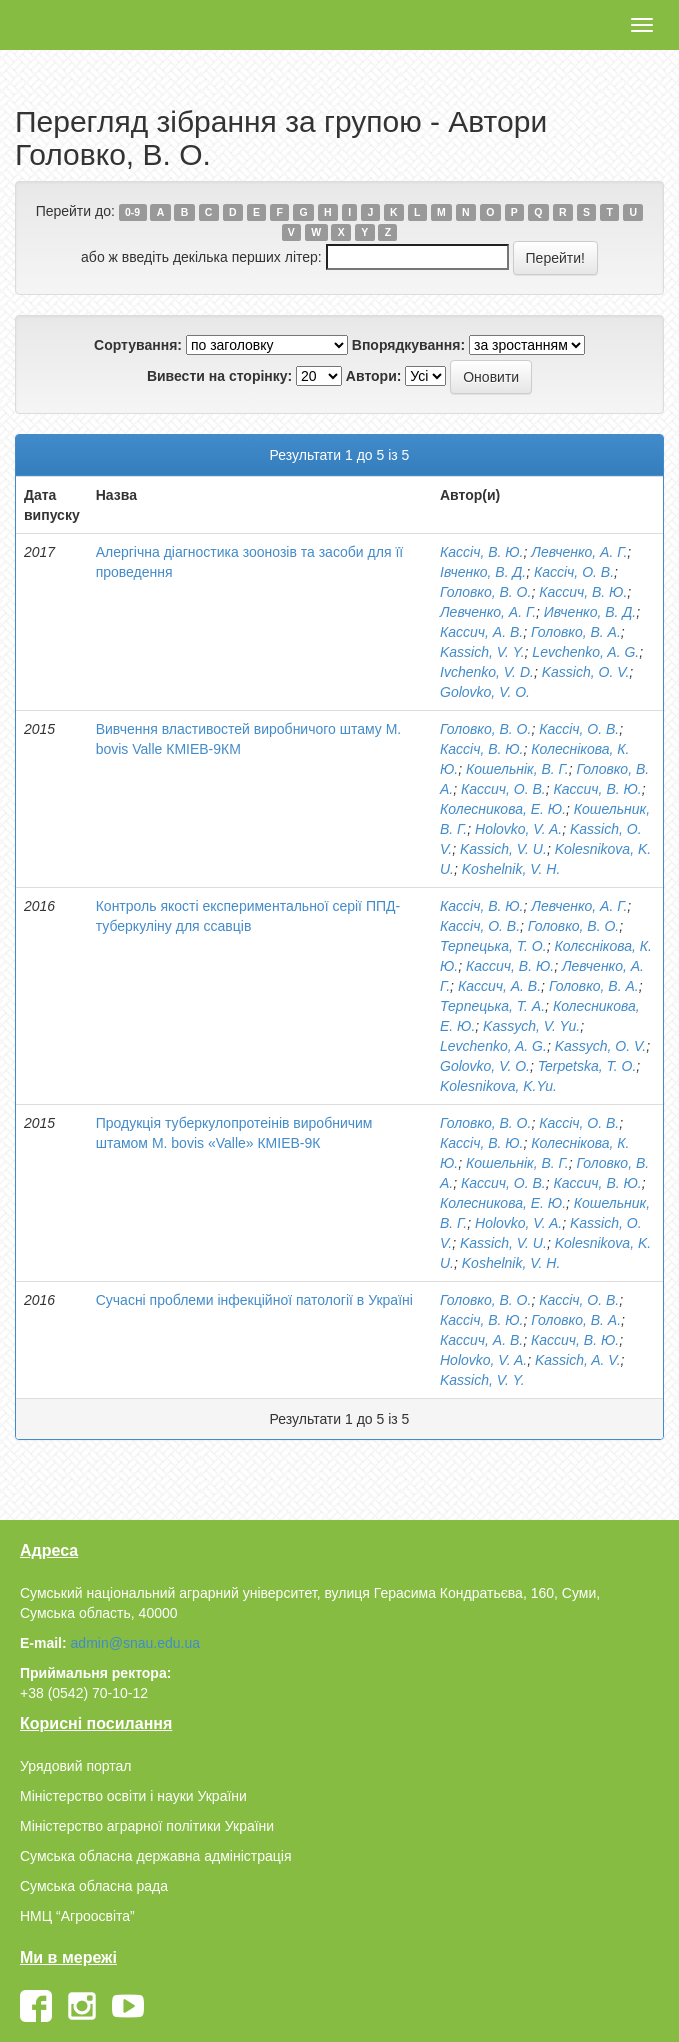 The image size is (679, 2042). I want to click on Головко, В. О., so click(485, 592).